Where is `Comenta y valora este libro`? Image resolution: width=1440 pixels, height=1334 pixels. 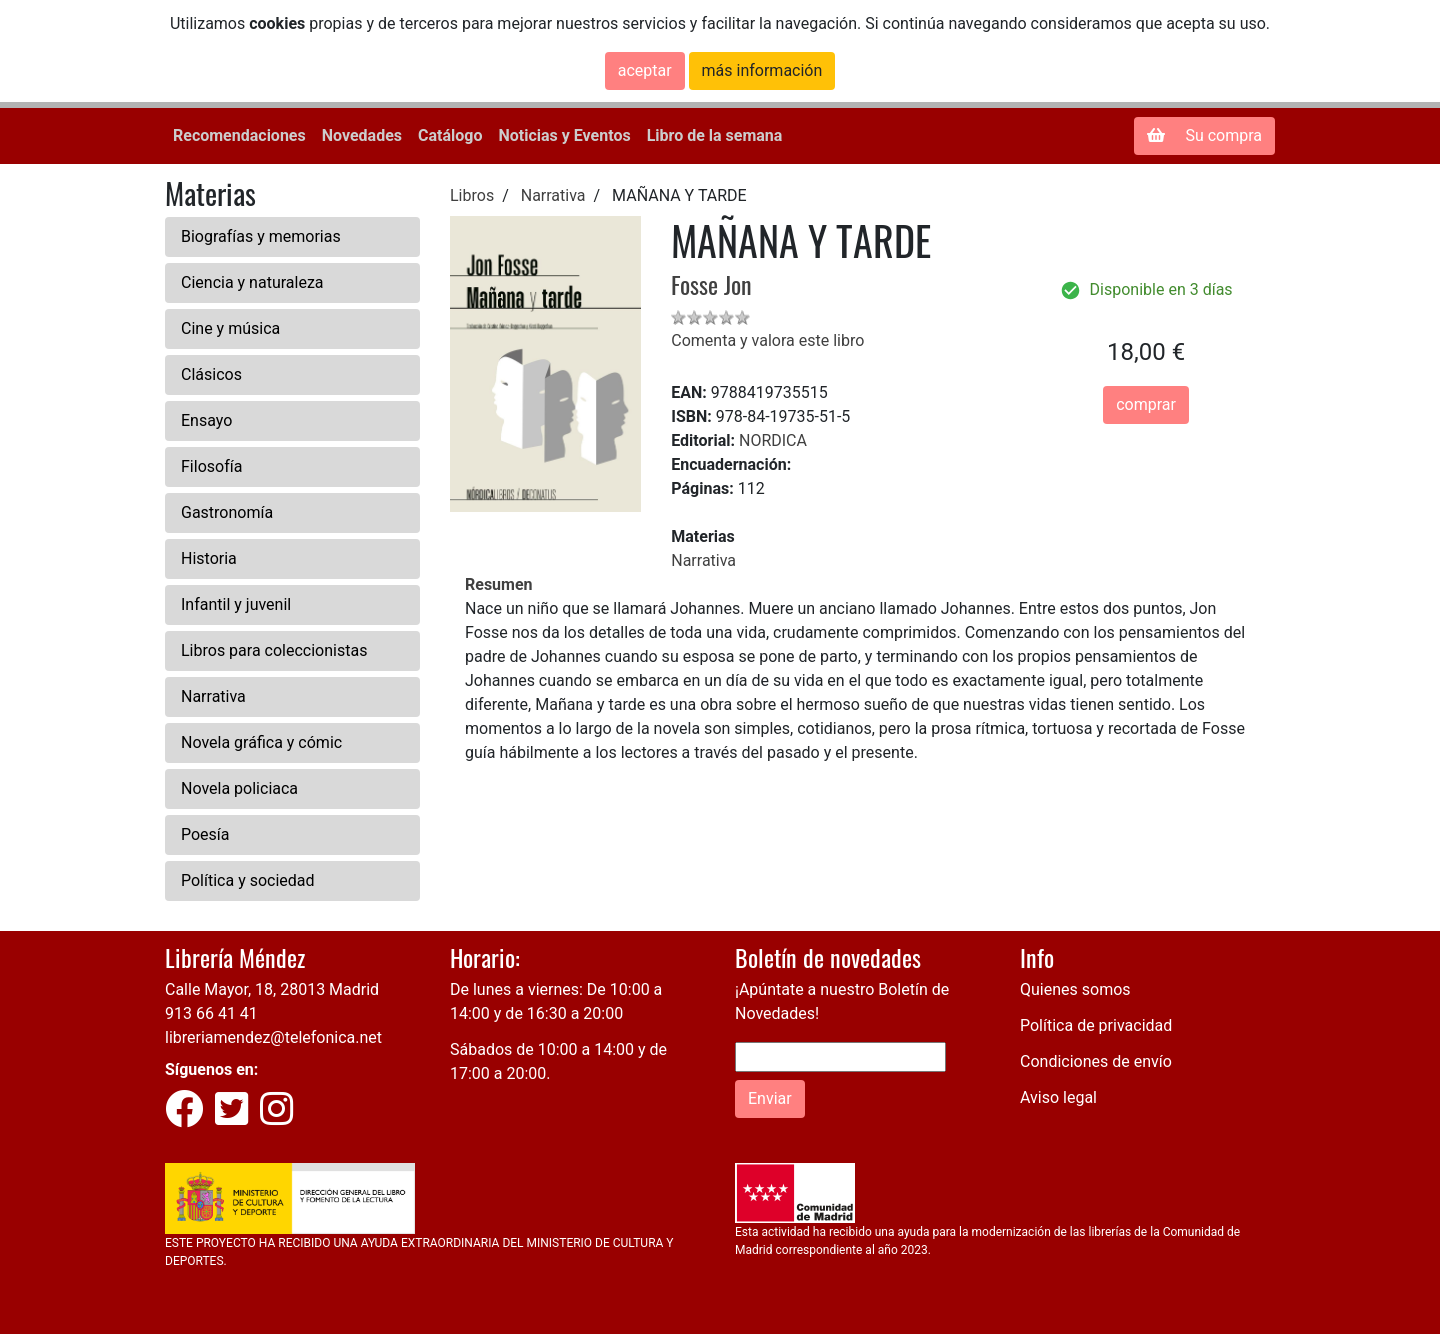
Comenta y valora este libro is located at coordinates (767, 340).